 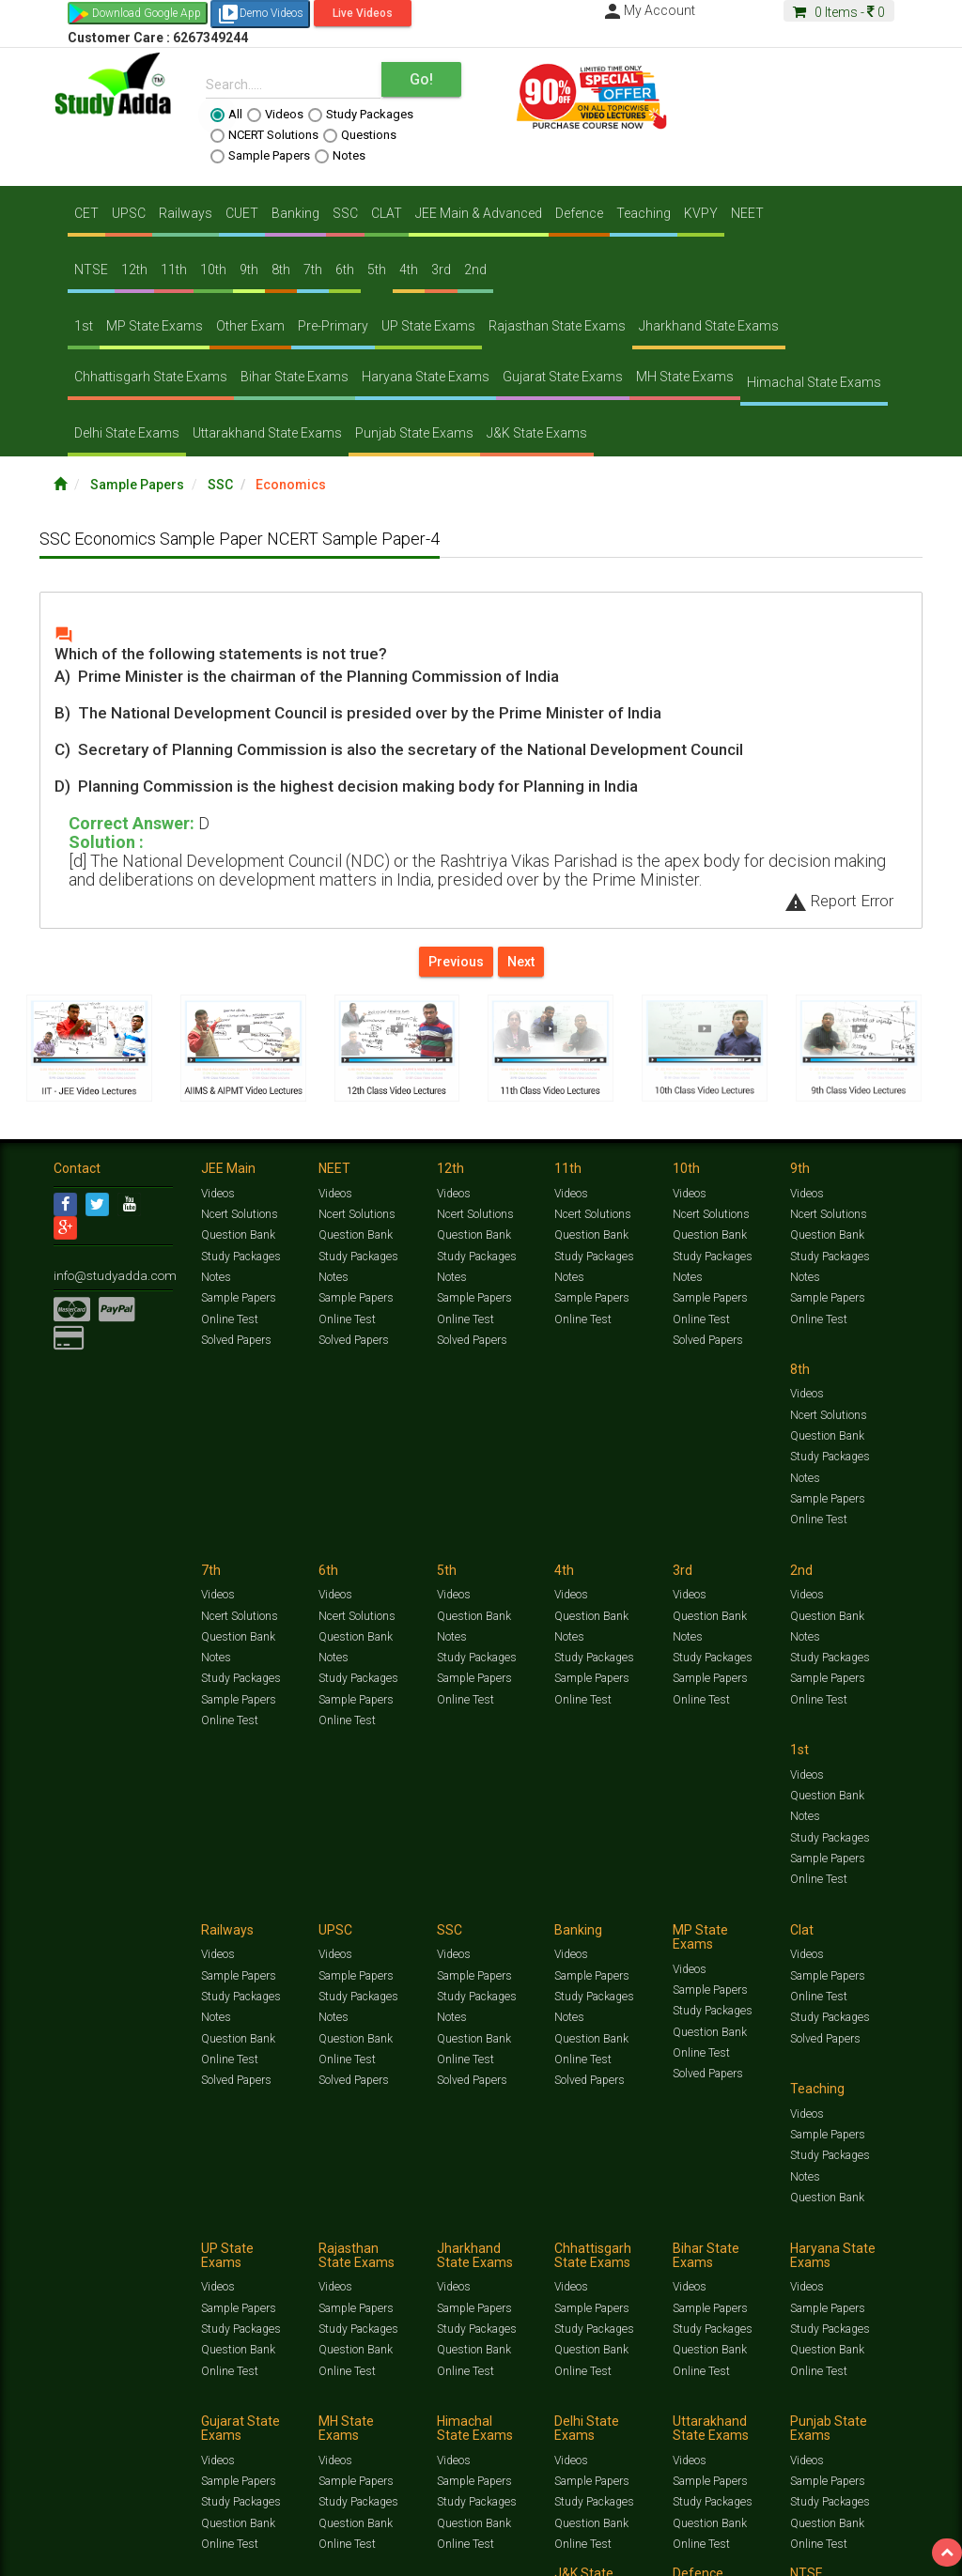 What do you see at coordinates (814, 382) in the screenshot?
I see `Himachal State Exams` at bounding box center [814, 382].